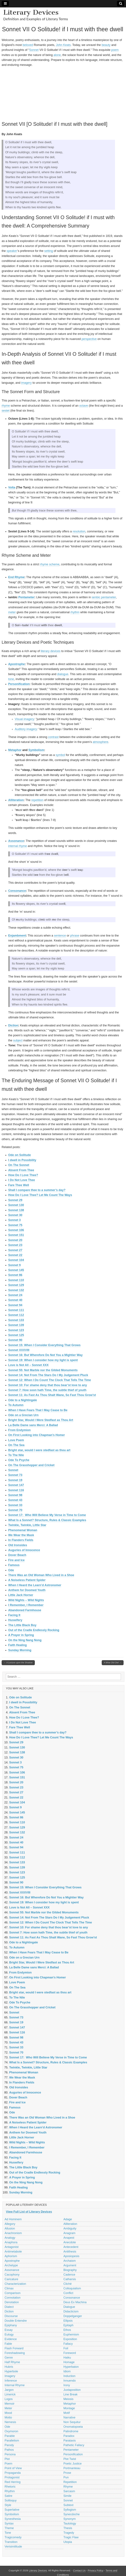 Image resolution: width=126 pixels, height=2576 pixels. What do you see at coordinates (60, 755) in the screenshot?
I see `symbol` at bounding box center [60, 755].